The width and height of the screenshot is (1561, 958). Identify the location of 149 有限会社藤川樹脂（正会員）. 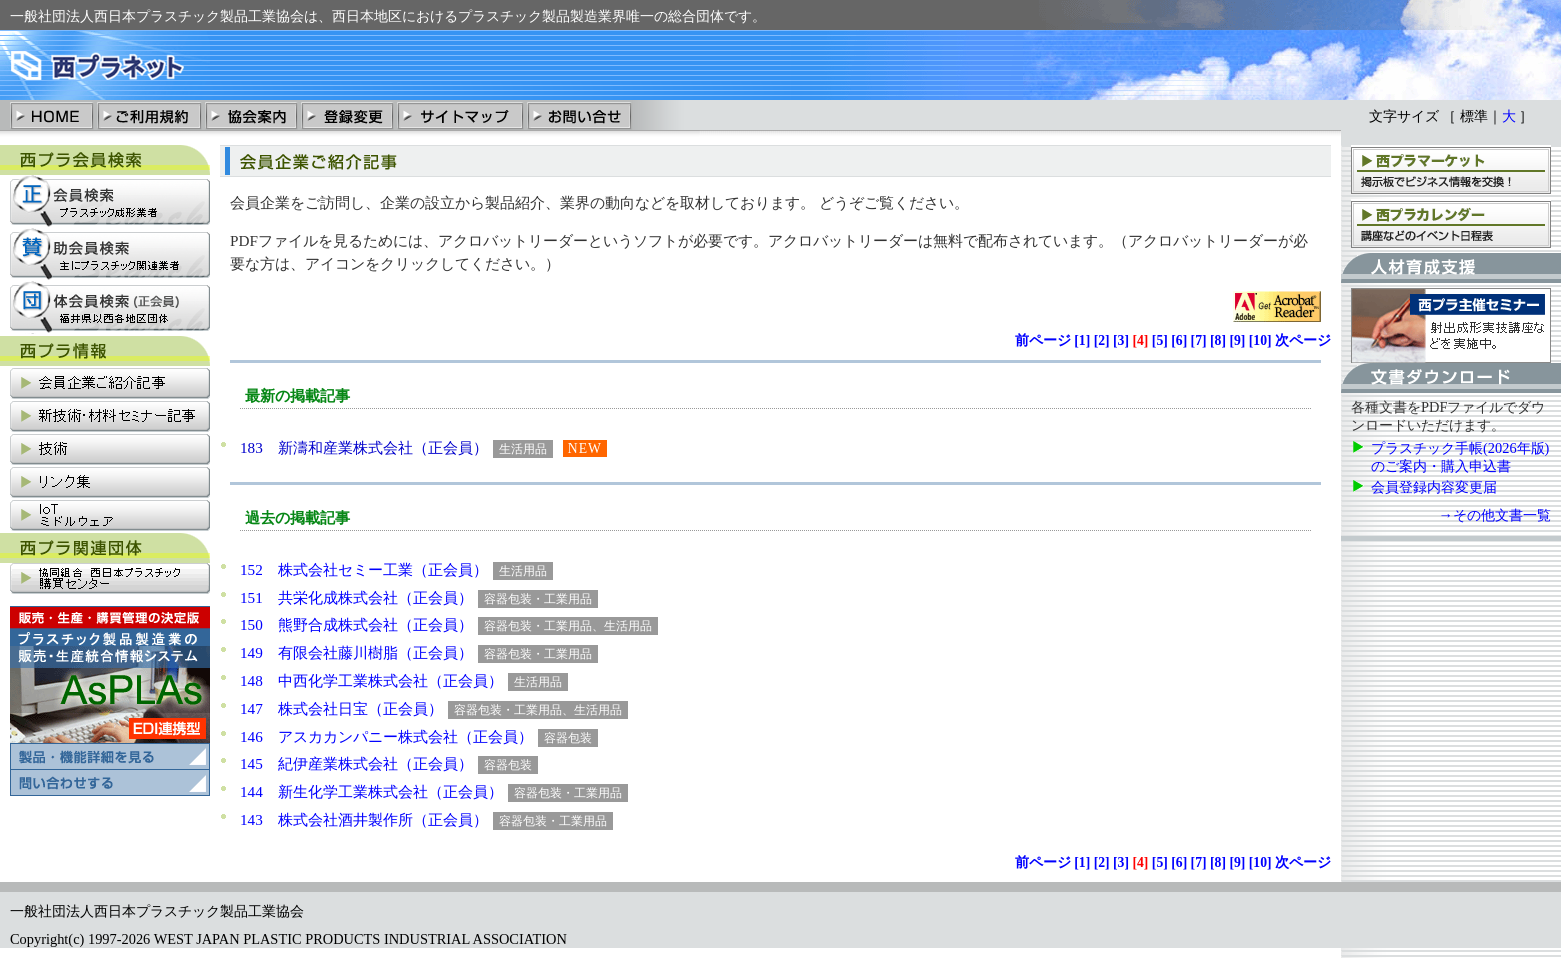
(356, 652).